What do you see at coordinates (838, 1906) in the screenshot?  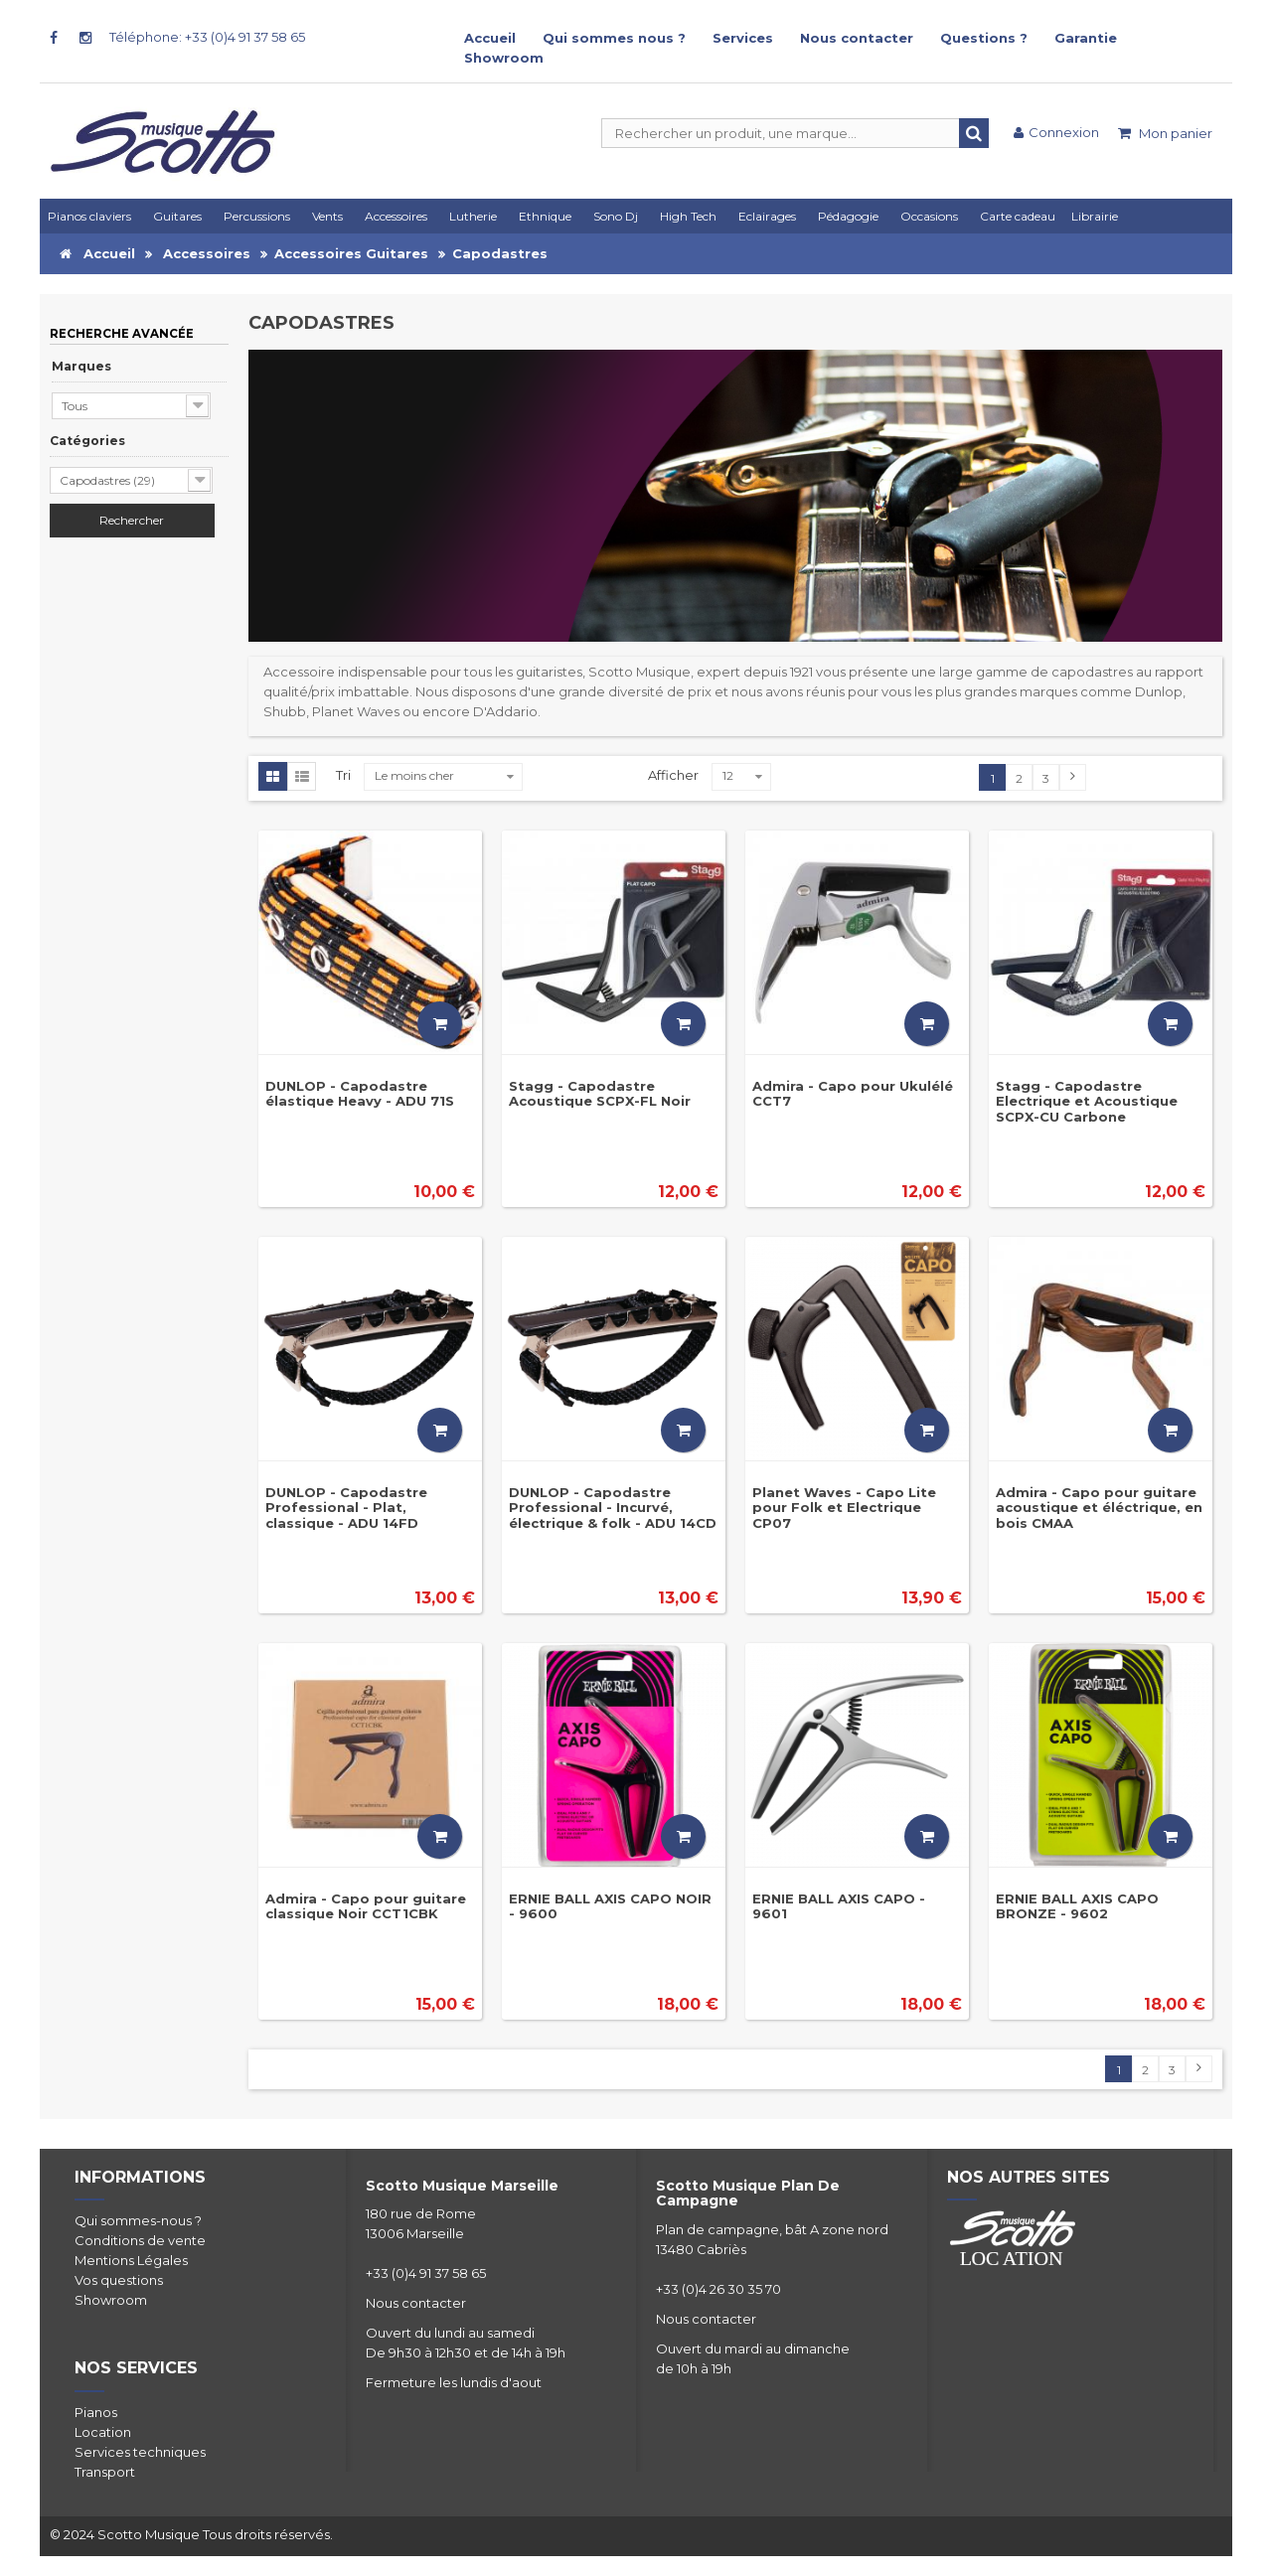 I see `ERNIE BALL AXIS CAPO - 9601` at bounding box center [838, 1906].